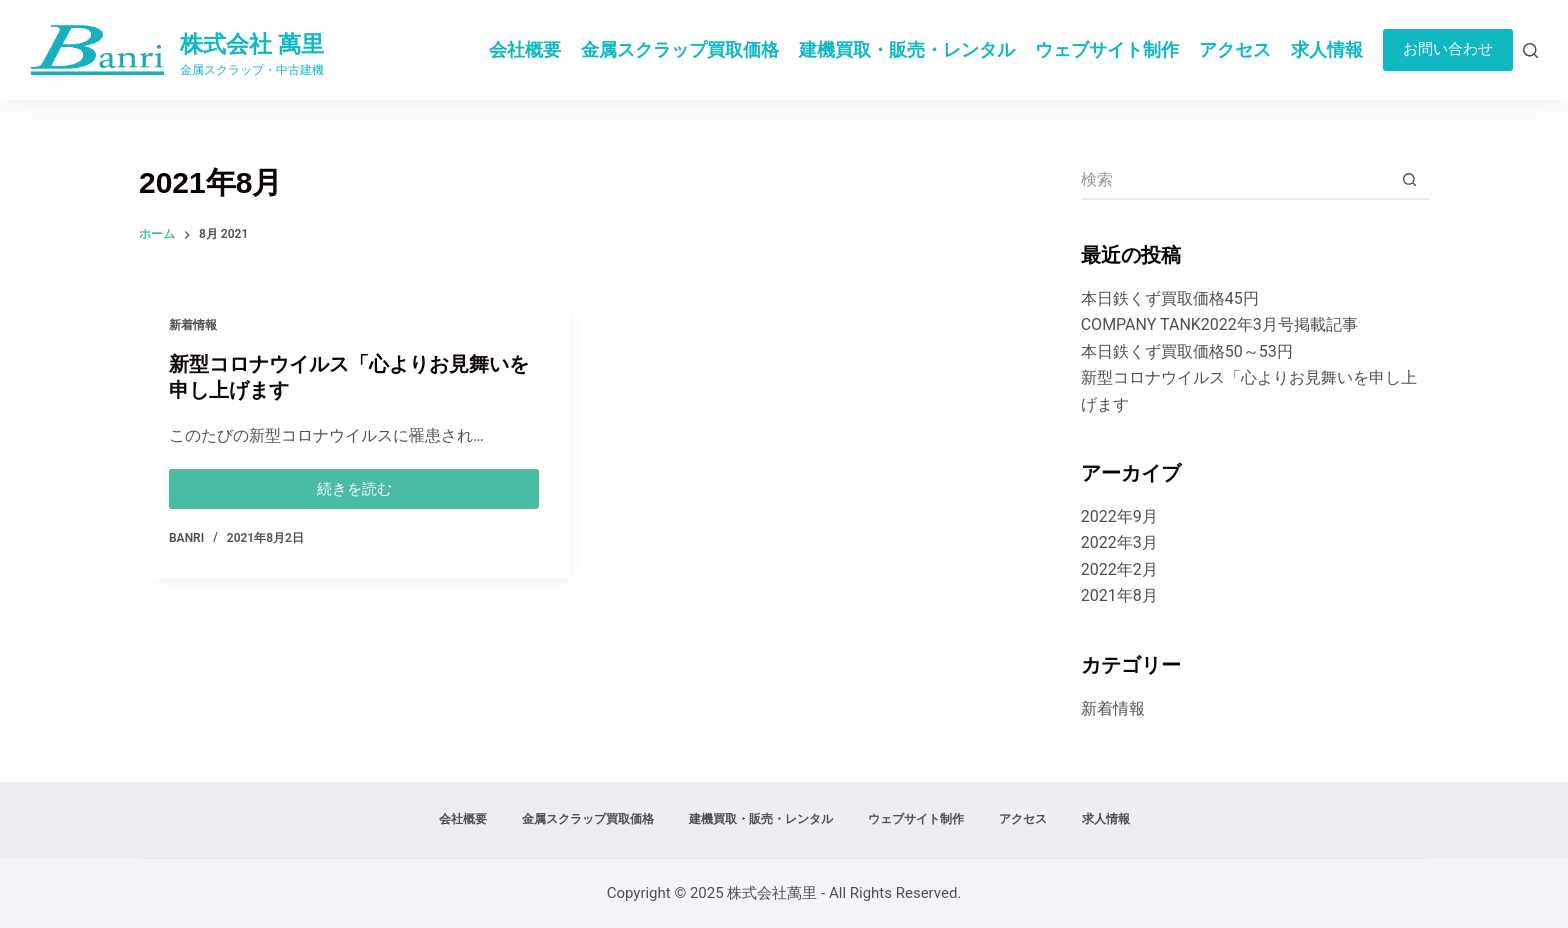 Image resolution: width=1568 pixels, height=928 pixels. What do you see at coordinates (525, 49) in the screenshot?
I see `会社概要` at bounding box center [525, 49].